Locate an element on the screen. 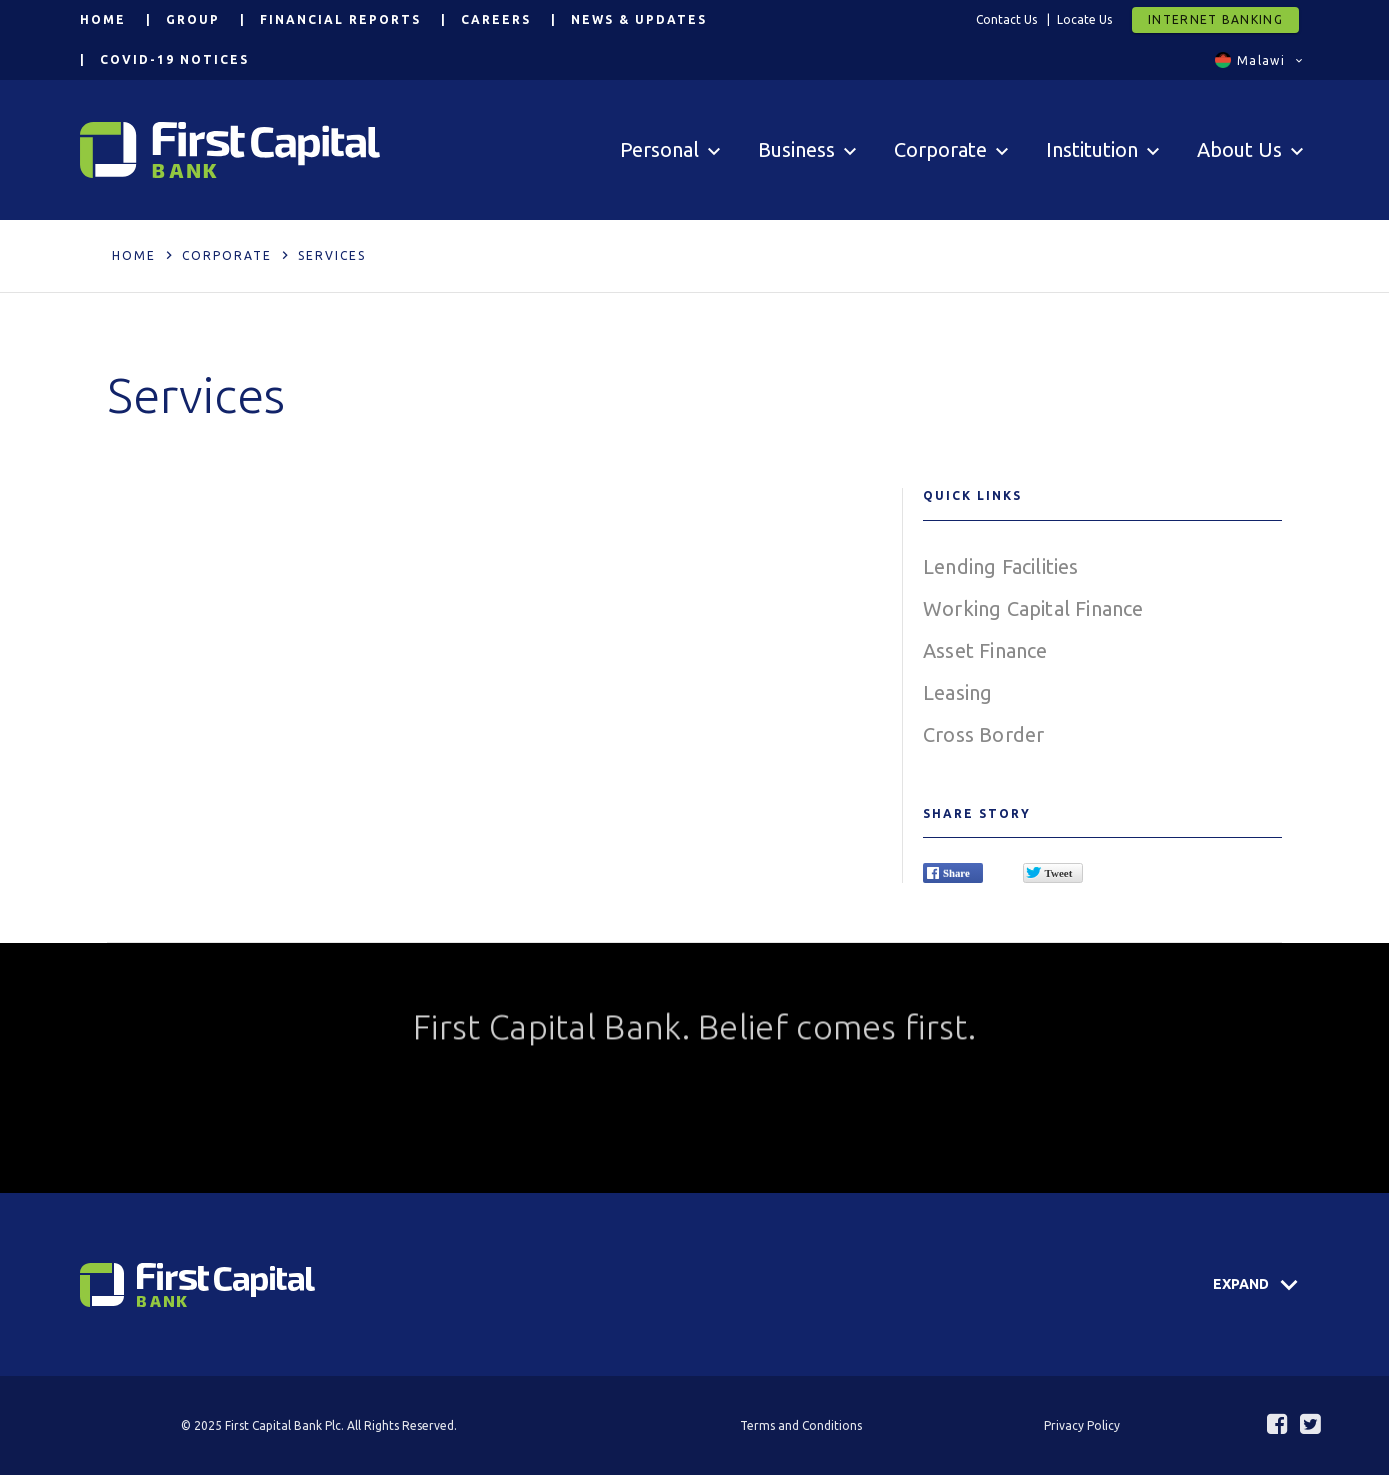 This screenshot has width=1389, height=1475. Locate Us is located at coordinates (1084, 19).